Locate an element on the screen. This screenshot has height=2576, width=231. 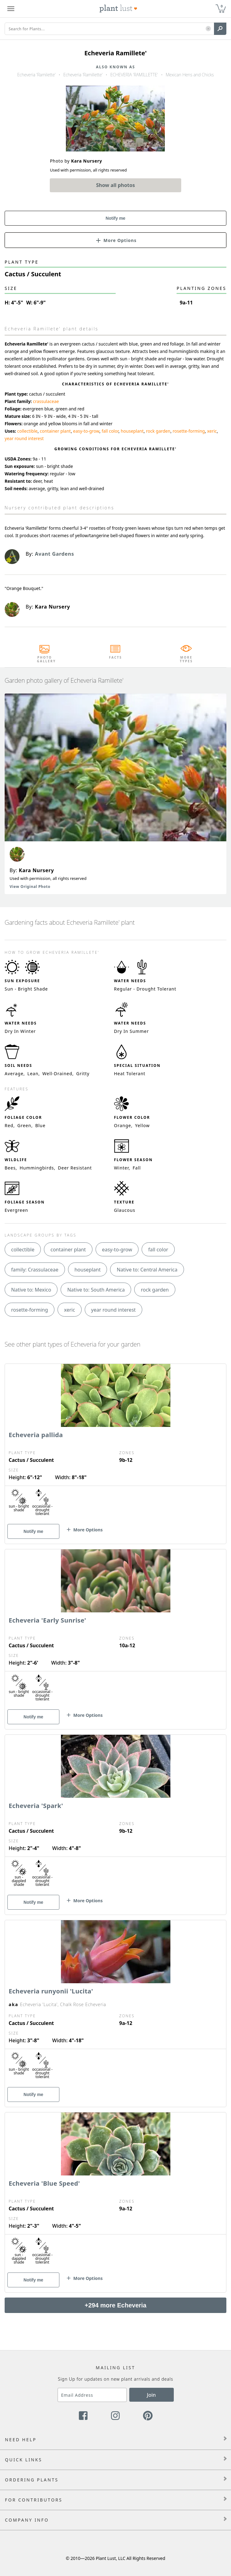
Photo Gallery is located at coordinates (44, 659).